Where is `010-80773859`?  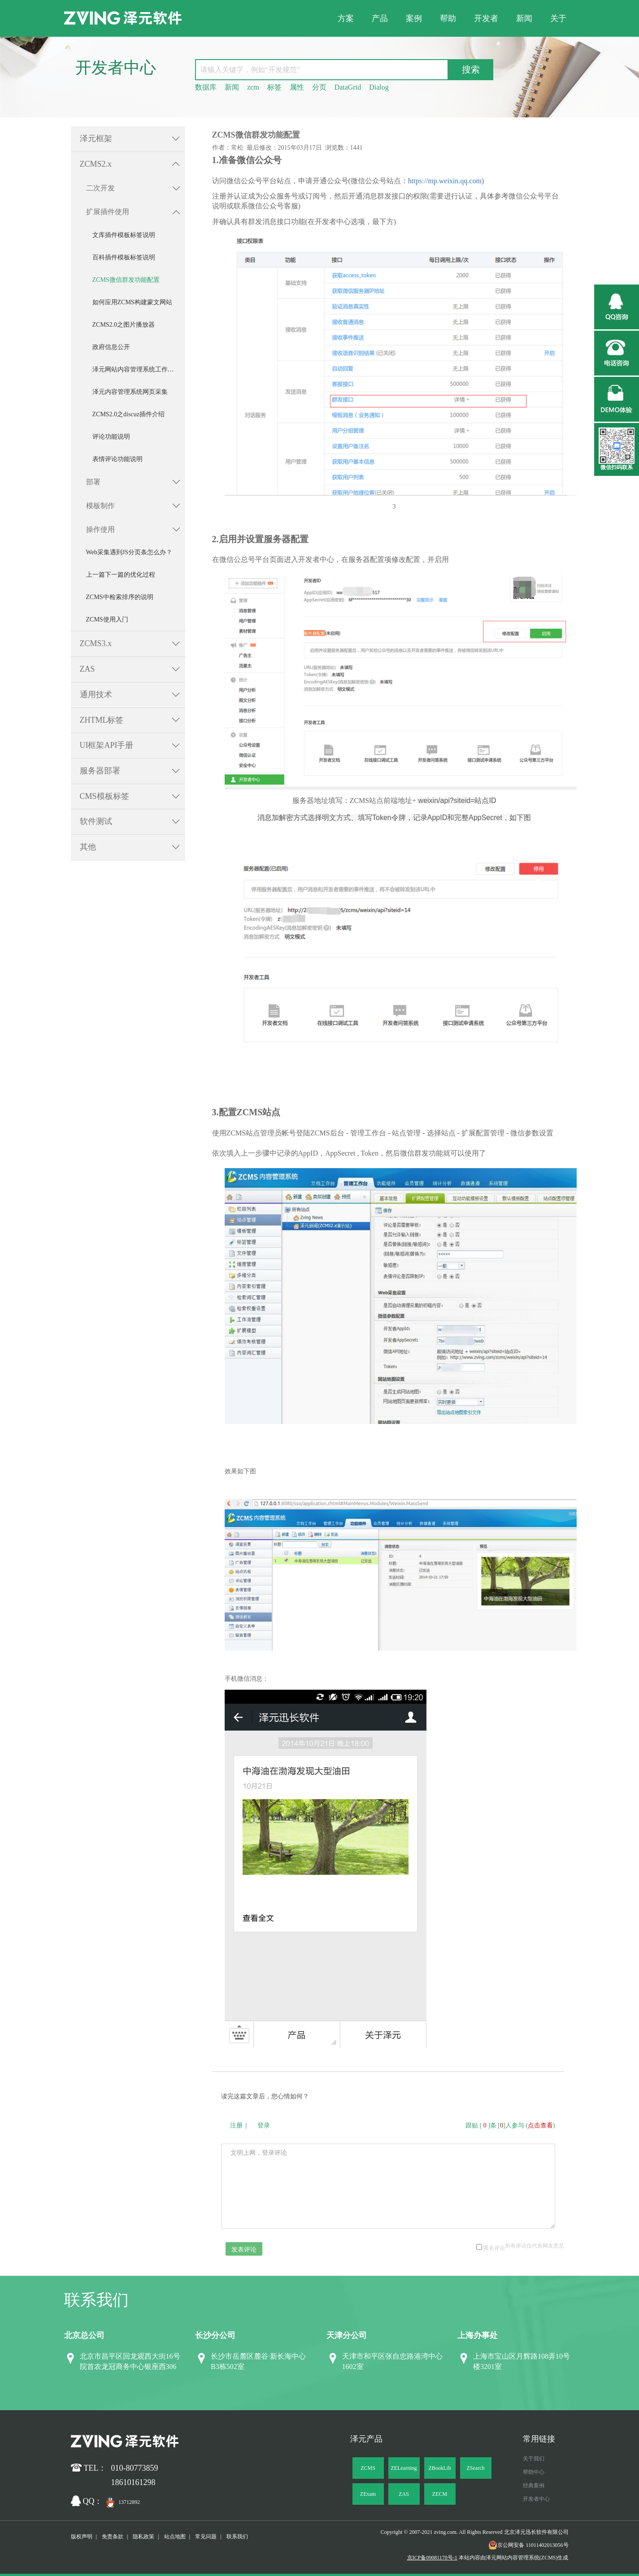
010-80773859 is located at coordinates (134, 2468).